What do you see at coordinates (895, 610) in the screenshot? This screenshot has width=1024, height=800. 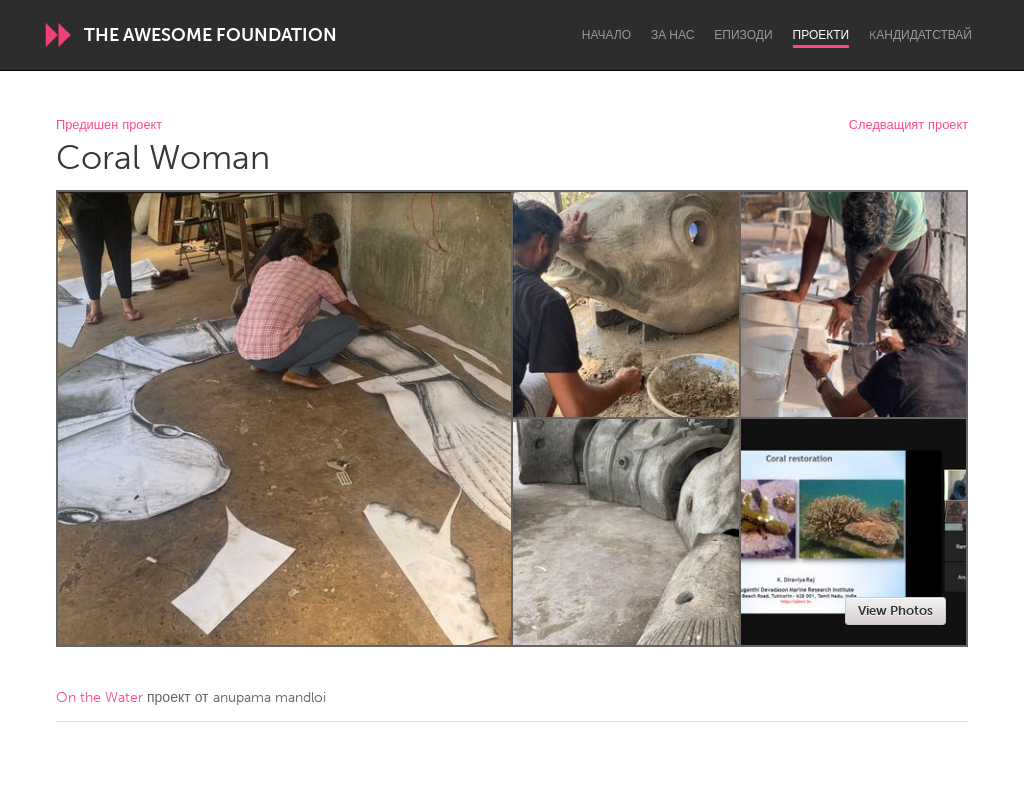 I see `View Photos` at bounding box center [895, 610].